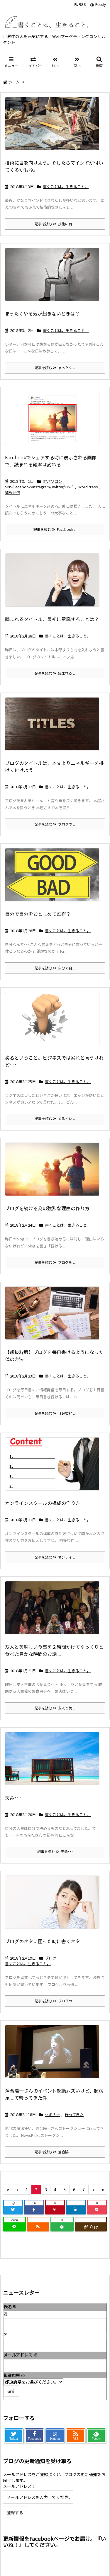 The image size is (110, 2576). I want to click on セミナー, so click(52, 2114).